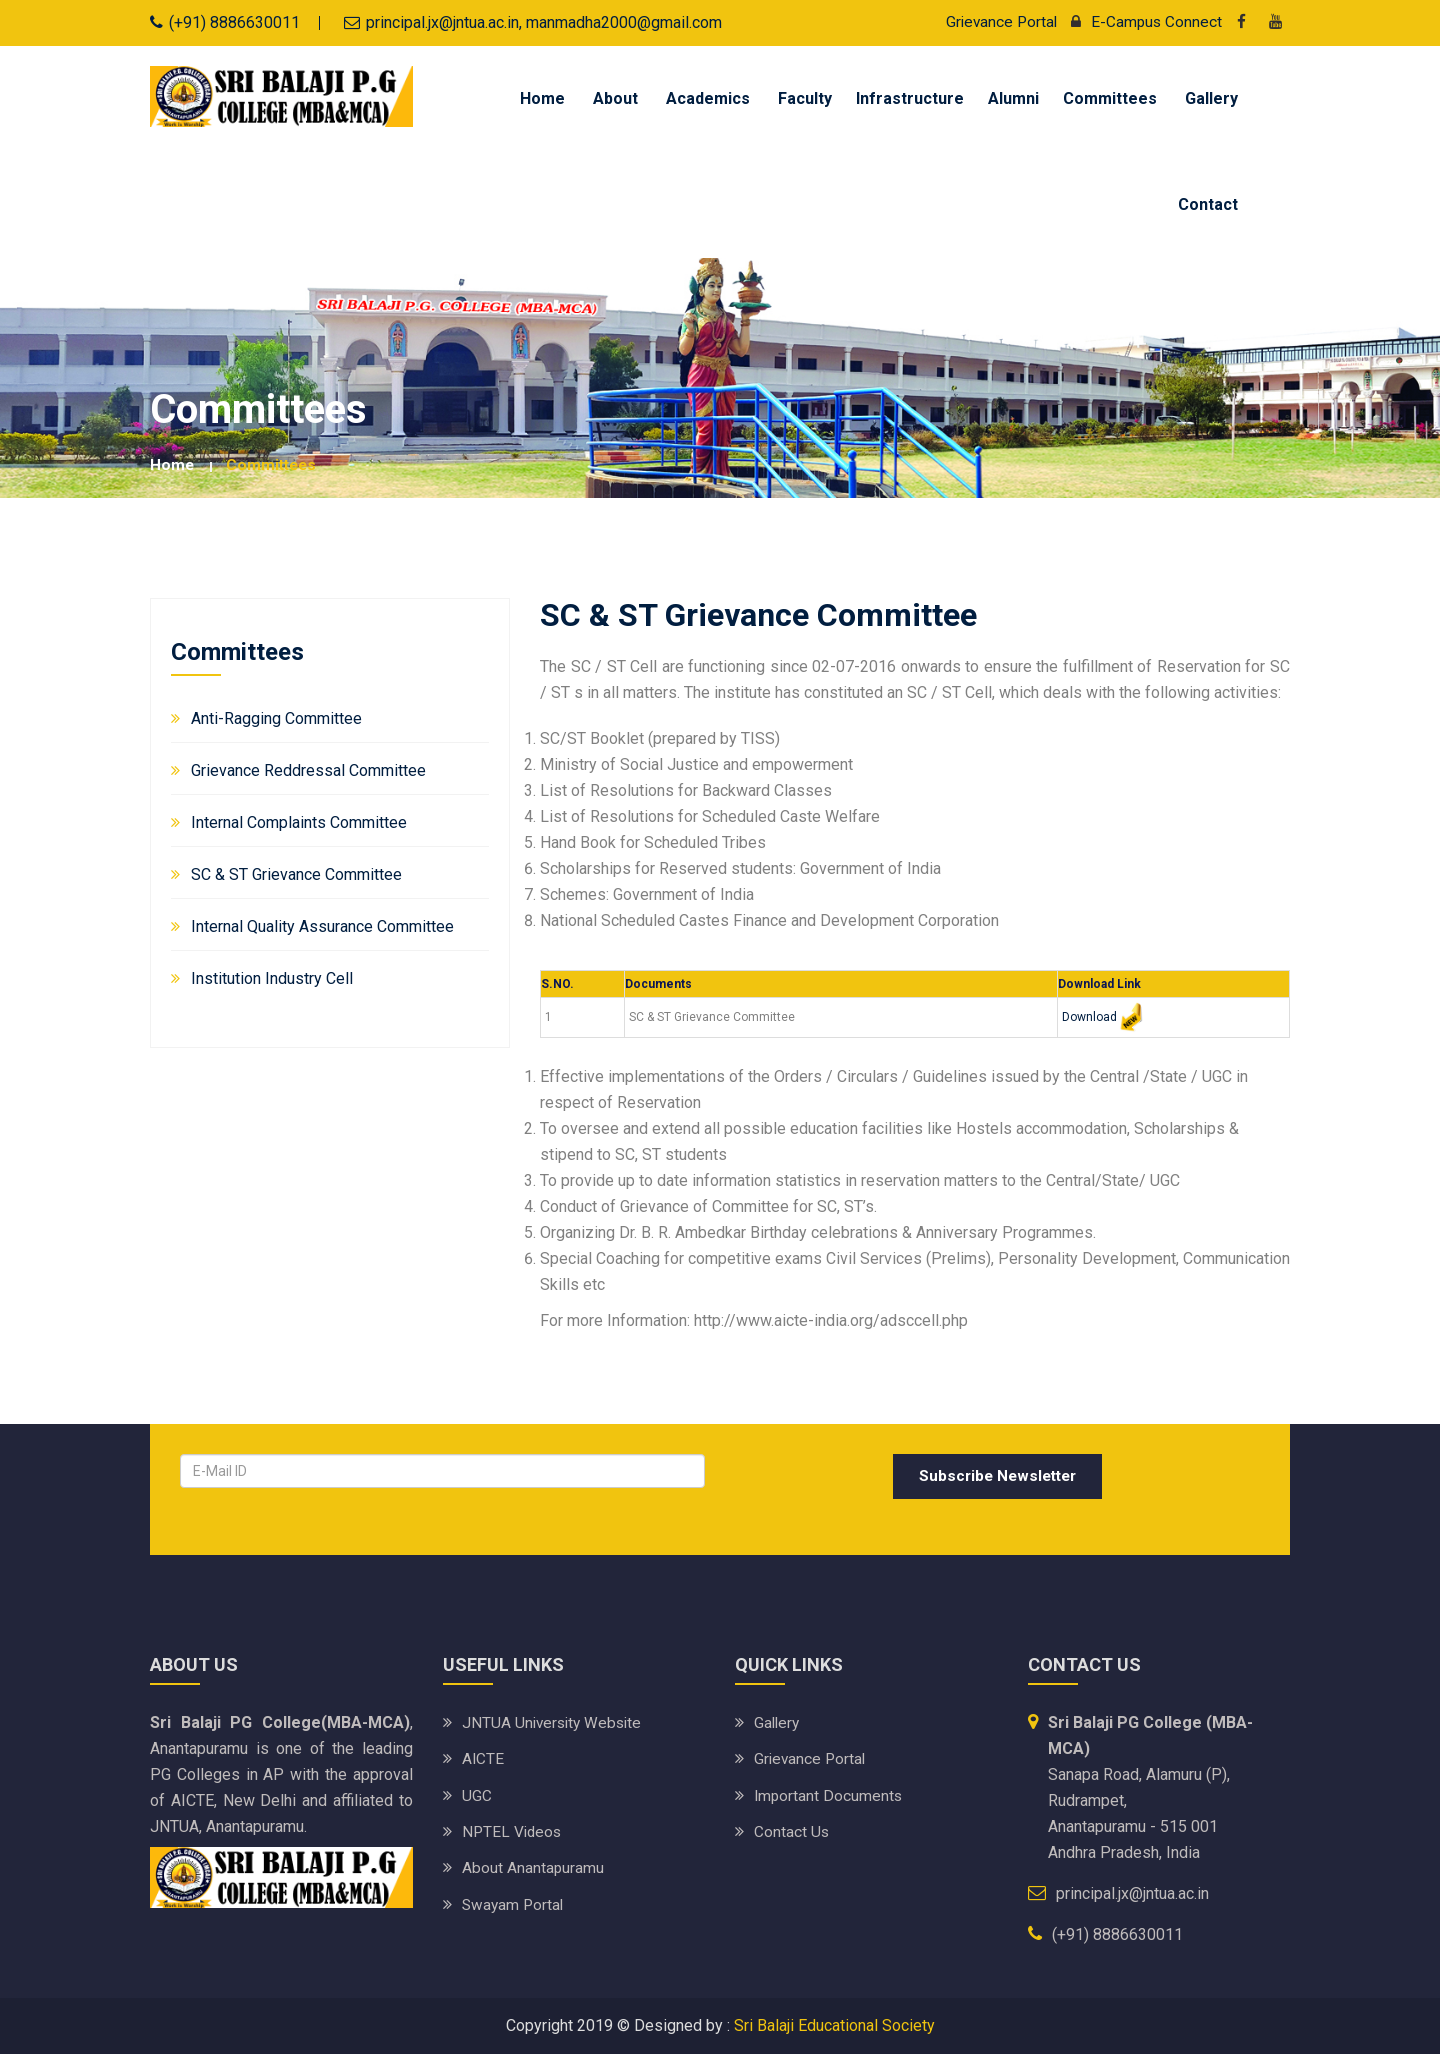  Describe the element at coordinates (997, 21) in the screenshot. I see `Grievance Portal` at that location.